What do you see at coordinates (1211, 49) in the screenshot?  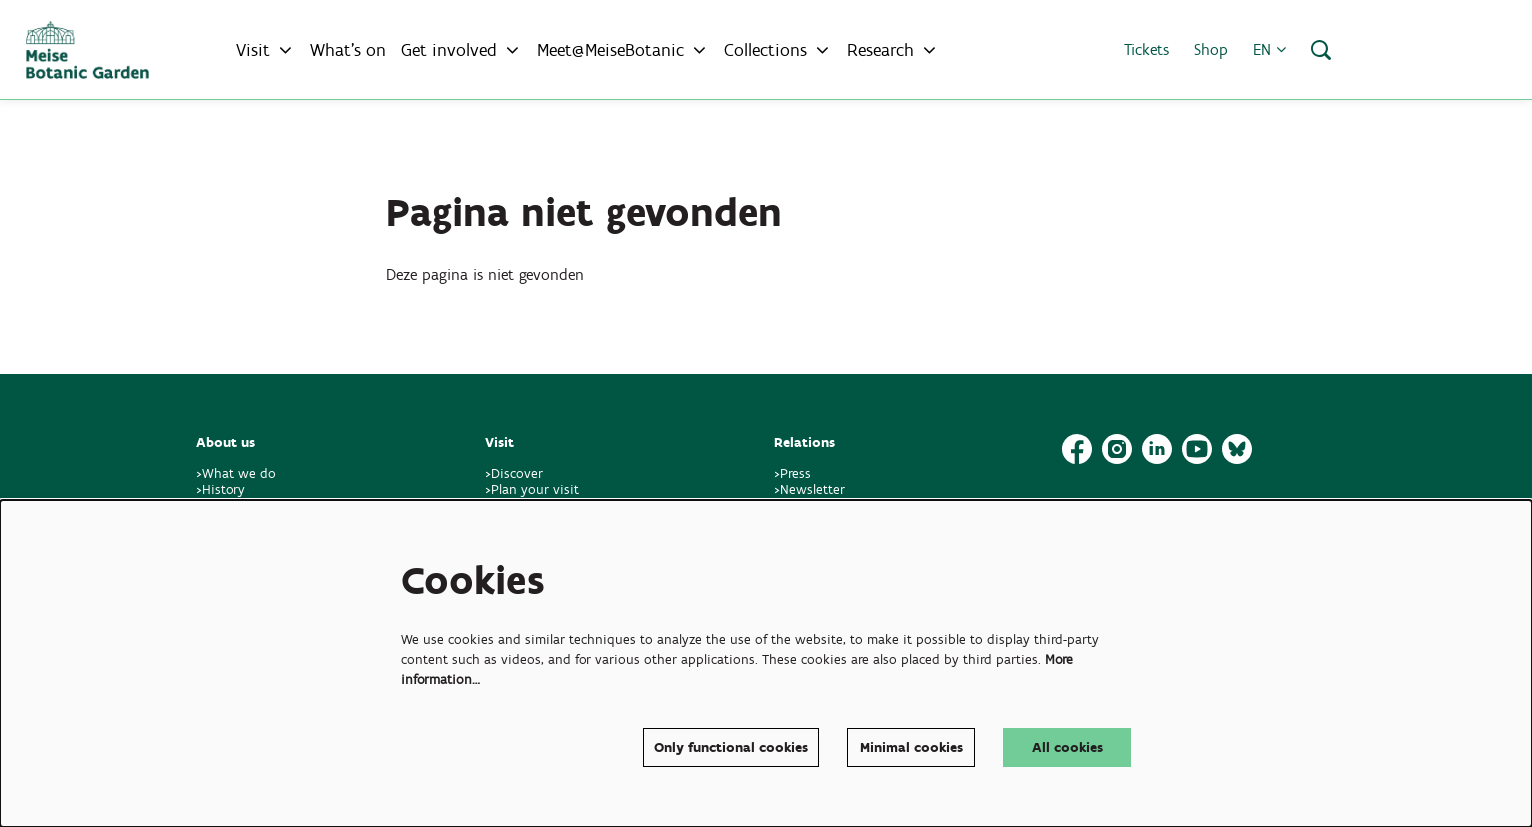 I see `Shop` at bounding box center [1211, 49].